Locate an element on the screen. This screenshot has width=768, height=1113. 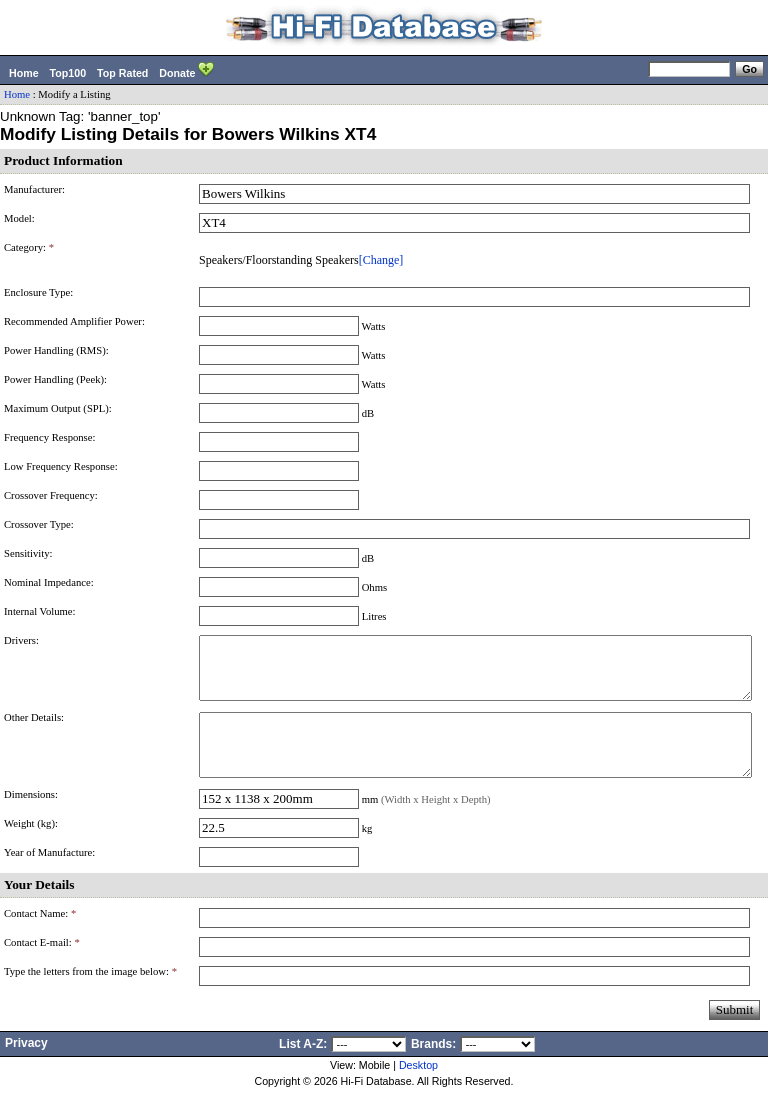
Home is located at coordinates (24, 73).